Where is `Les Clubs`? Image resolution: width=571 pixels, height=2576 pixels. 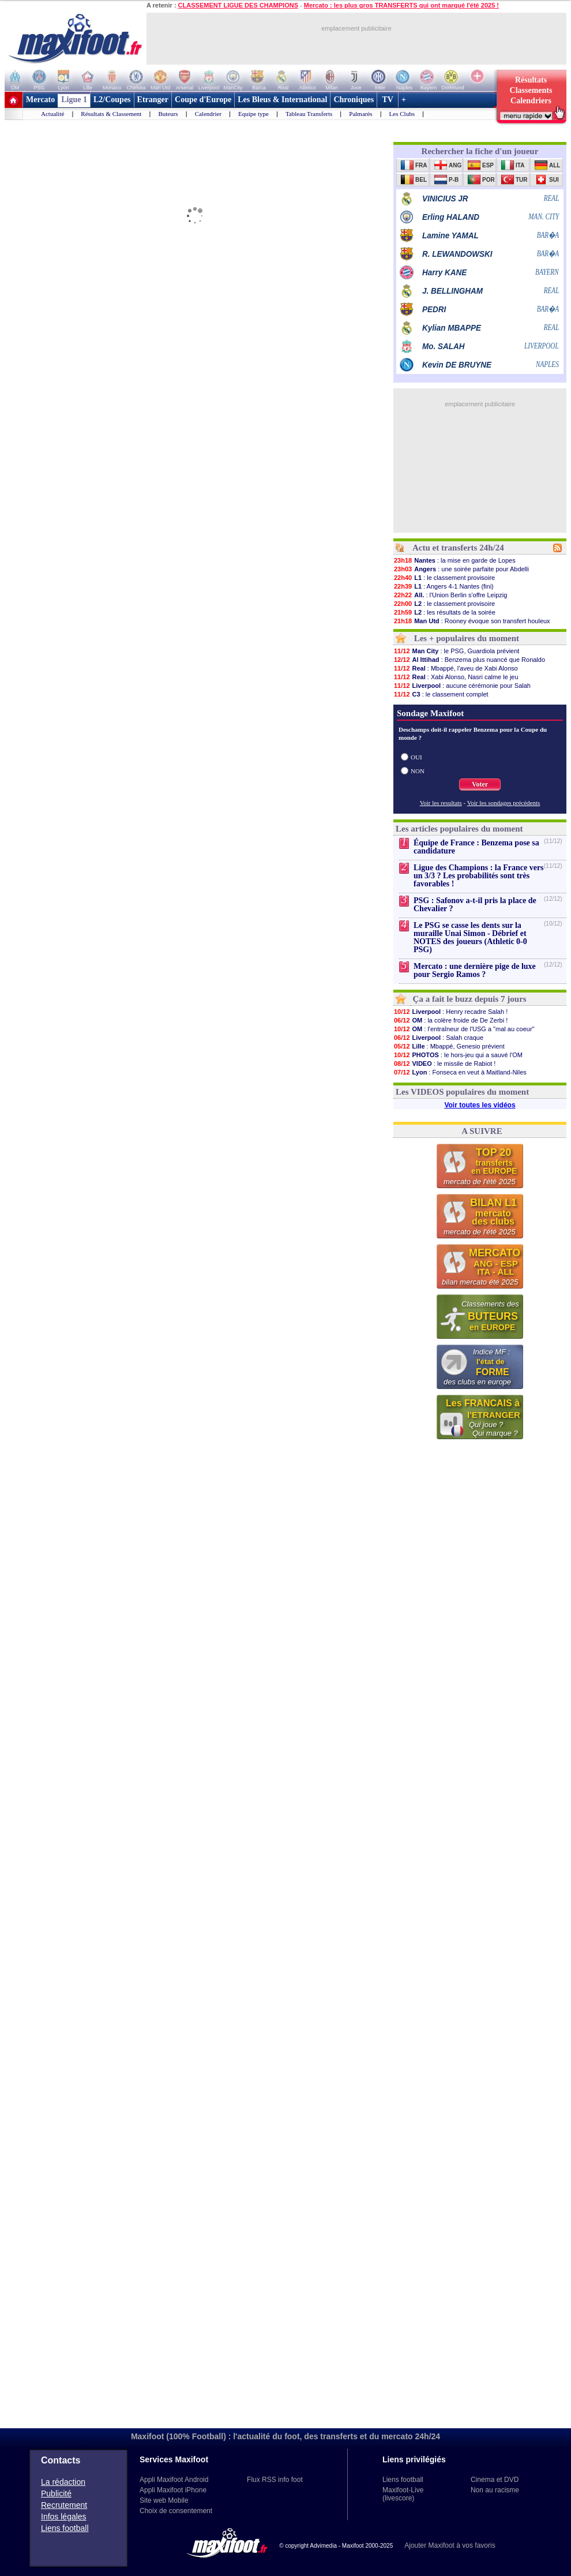
Les Clubs is located at coordinates (402, 113).